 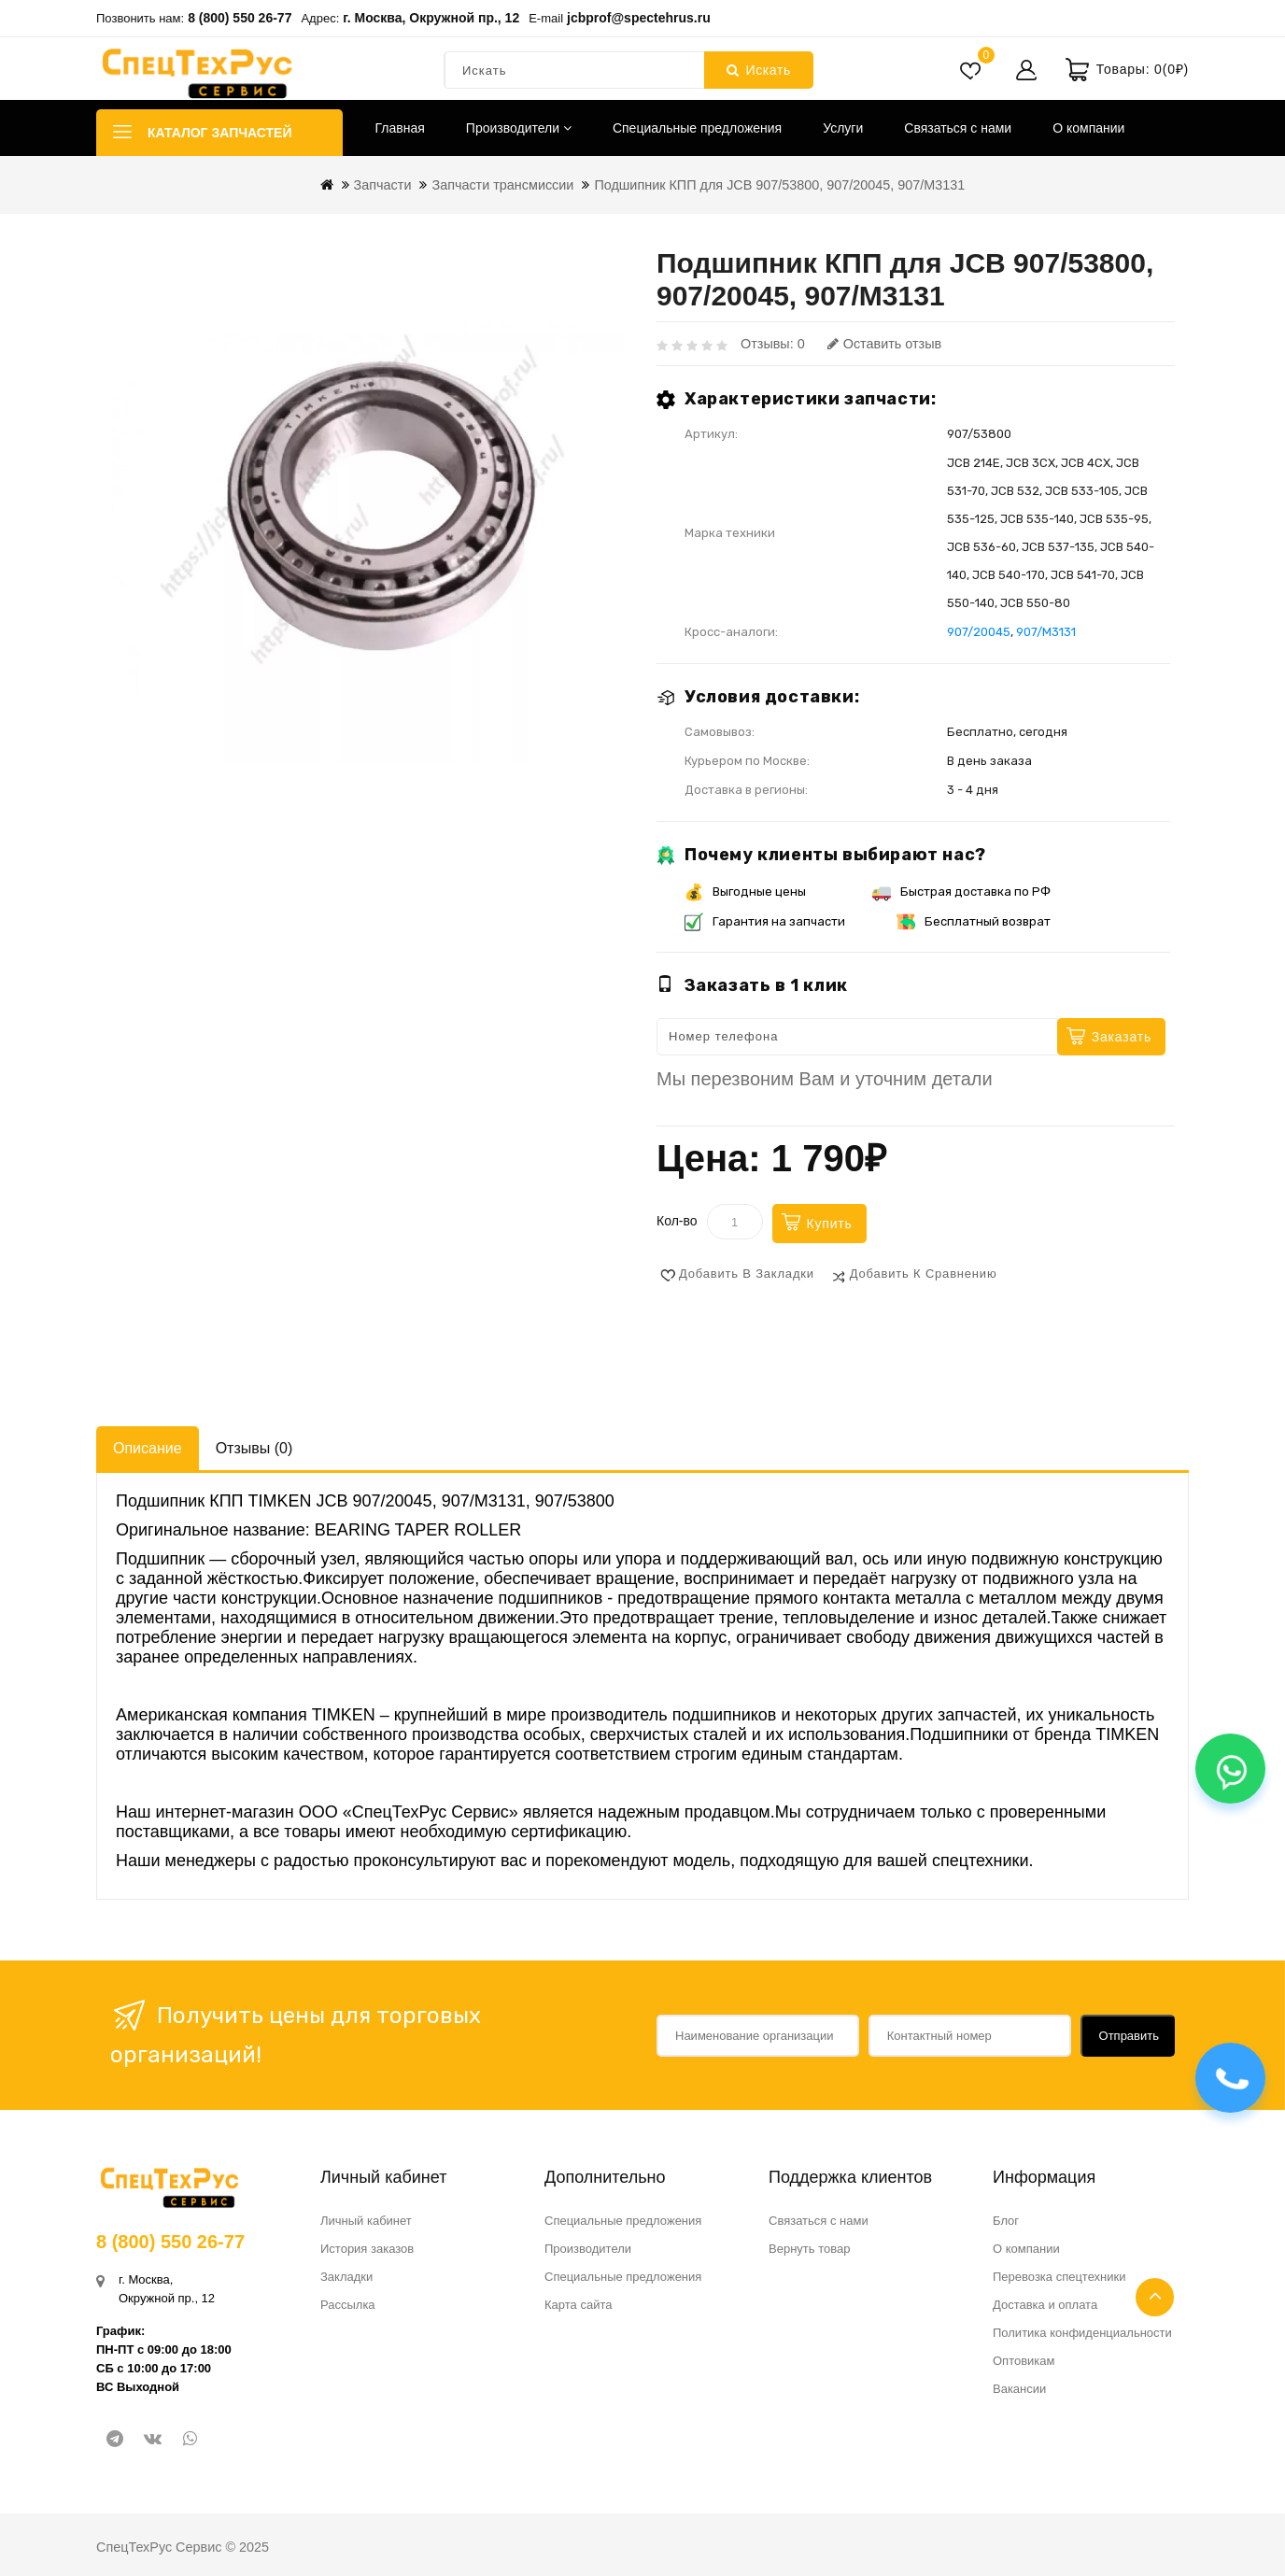 I want to click on Кол-во, so click(x=677, y=1220).